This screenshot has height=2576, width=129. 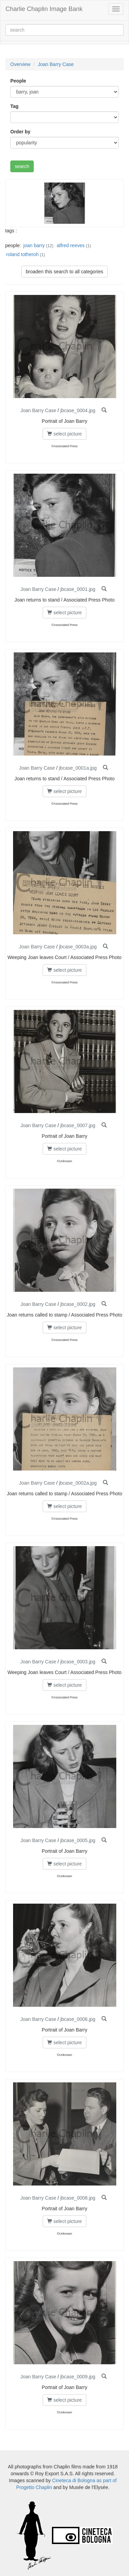 What do you see at coordinates (78, 946) in the screenshot?
I see `jbcase_0003a.jpg` at bounding box center [78, 946].